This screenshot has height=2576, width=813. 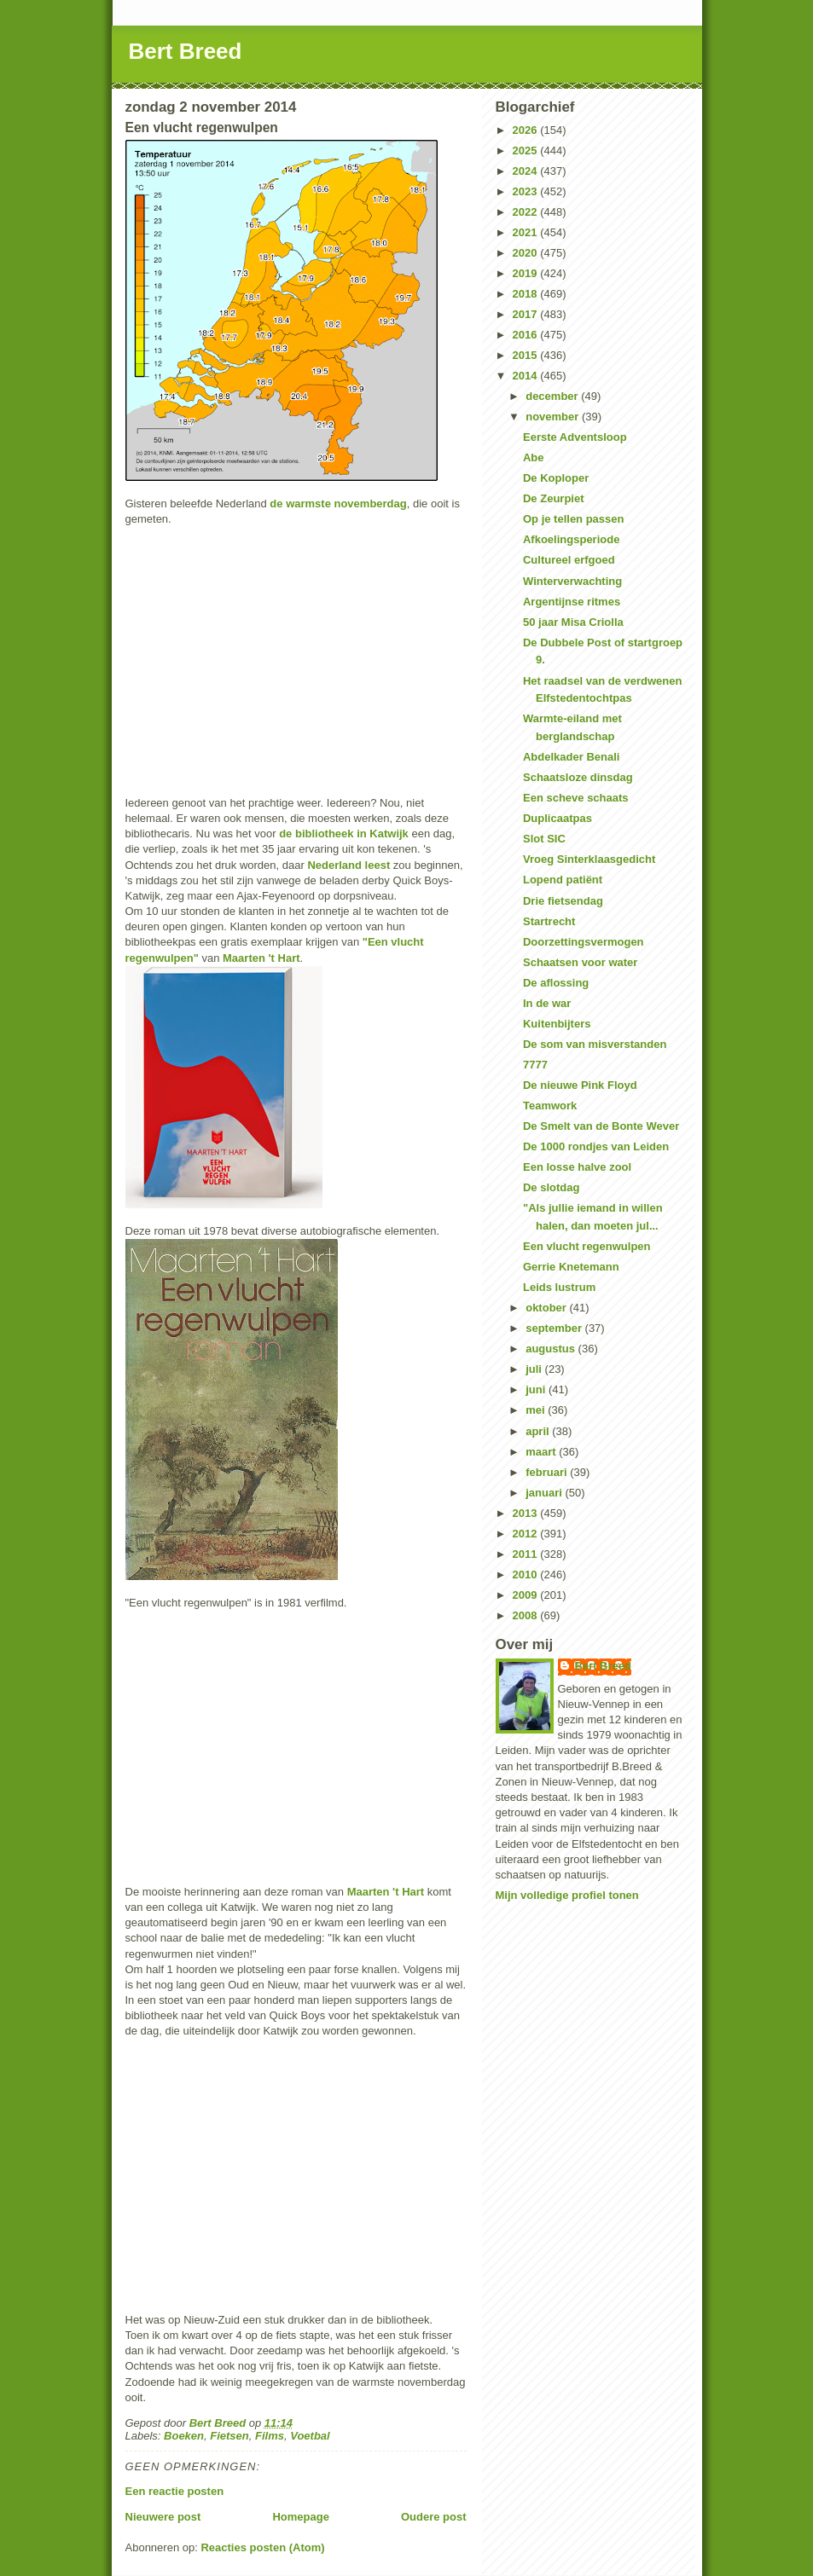 I want to click on Leids lustrum, so click(x=559, y=1287).